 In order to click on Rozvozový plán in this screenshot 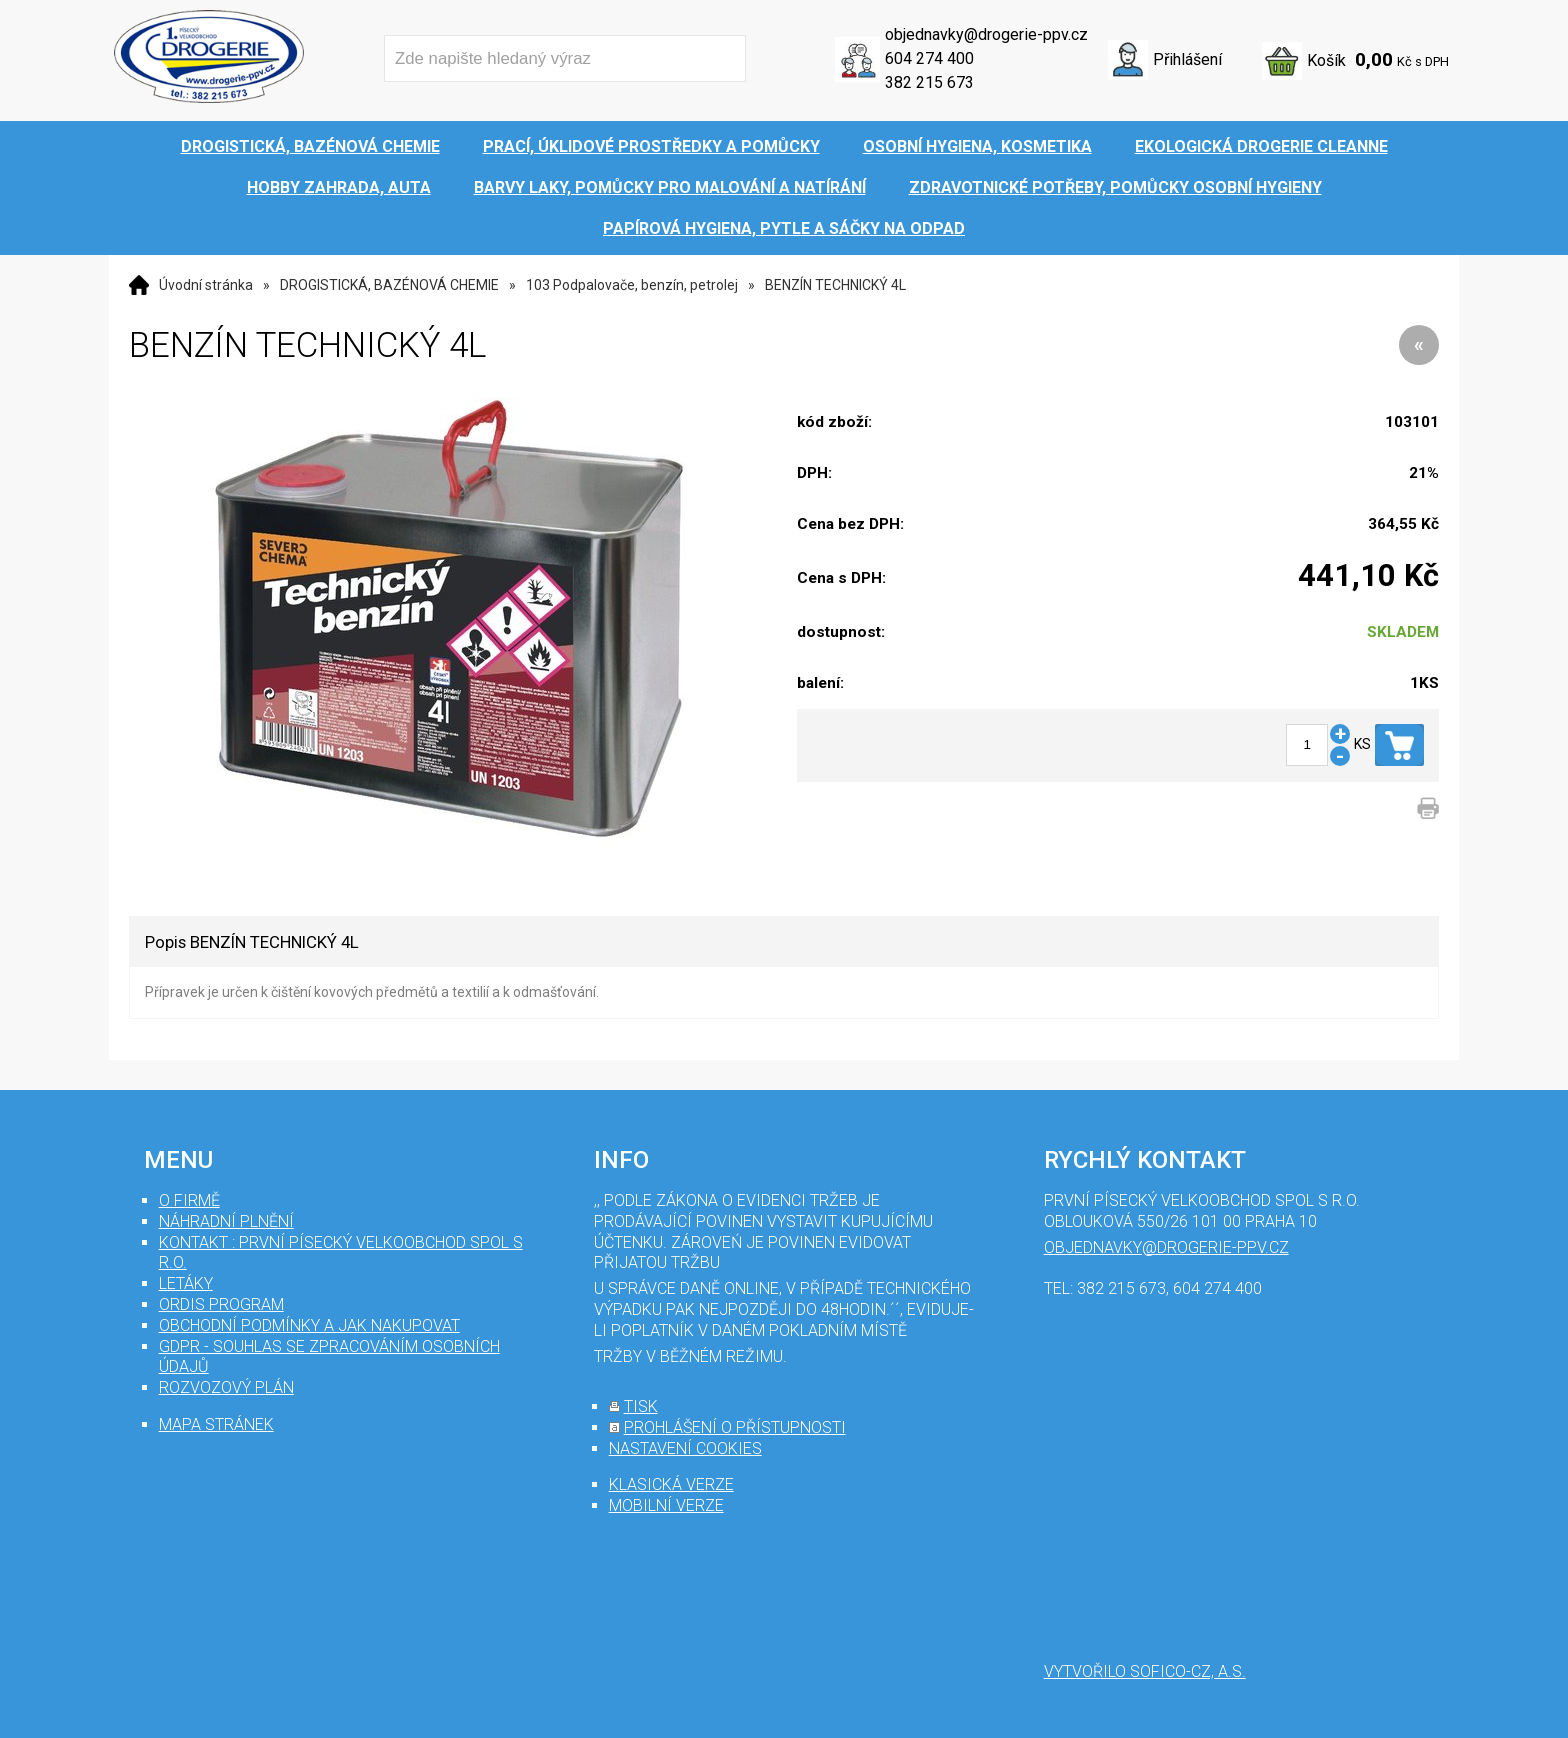, I will do `click(226, 1387)`.